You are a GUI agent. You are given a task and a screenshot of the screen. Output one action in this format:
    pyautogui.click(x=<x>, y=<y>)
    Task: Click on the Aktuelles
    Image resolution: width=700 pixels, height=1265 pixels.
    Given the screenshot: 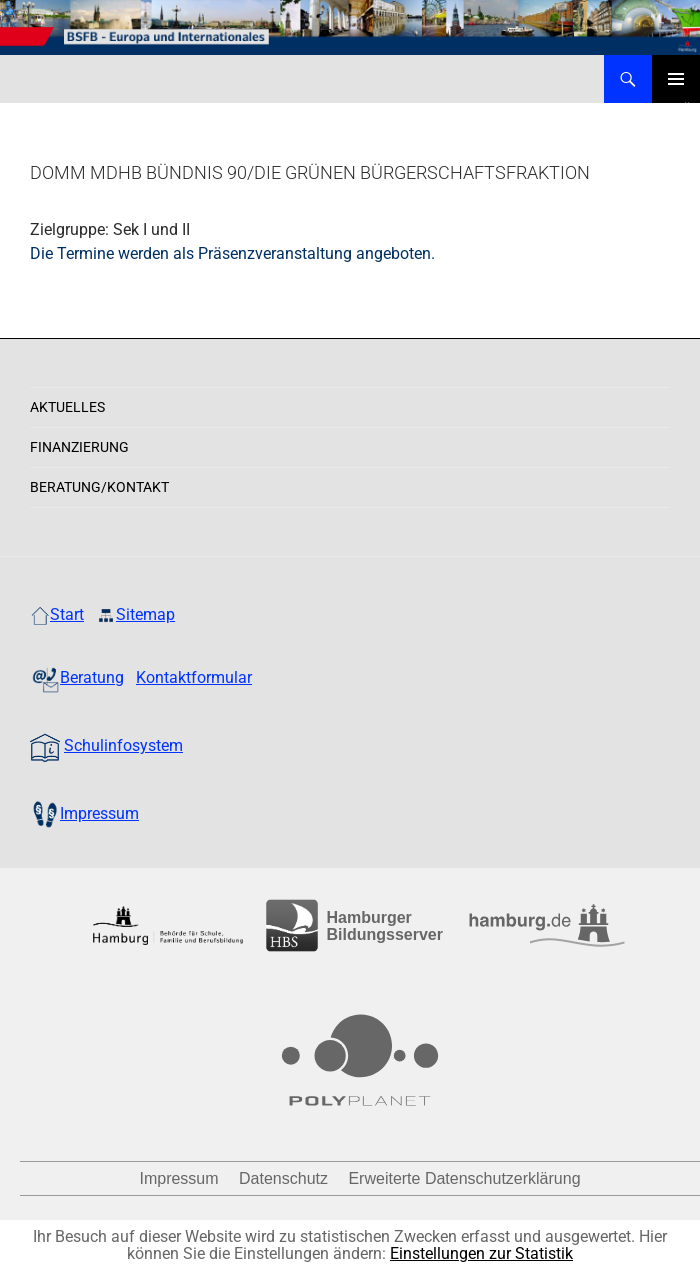 What is the action you would take?
    pyautogui.click(x=67, y=407)
    